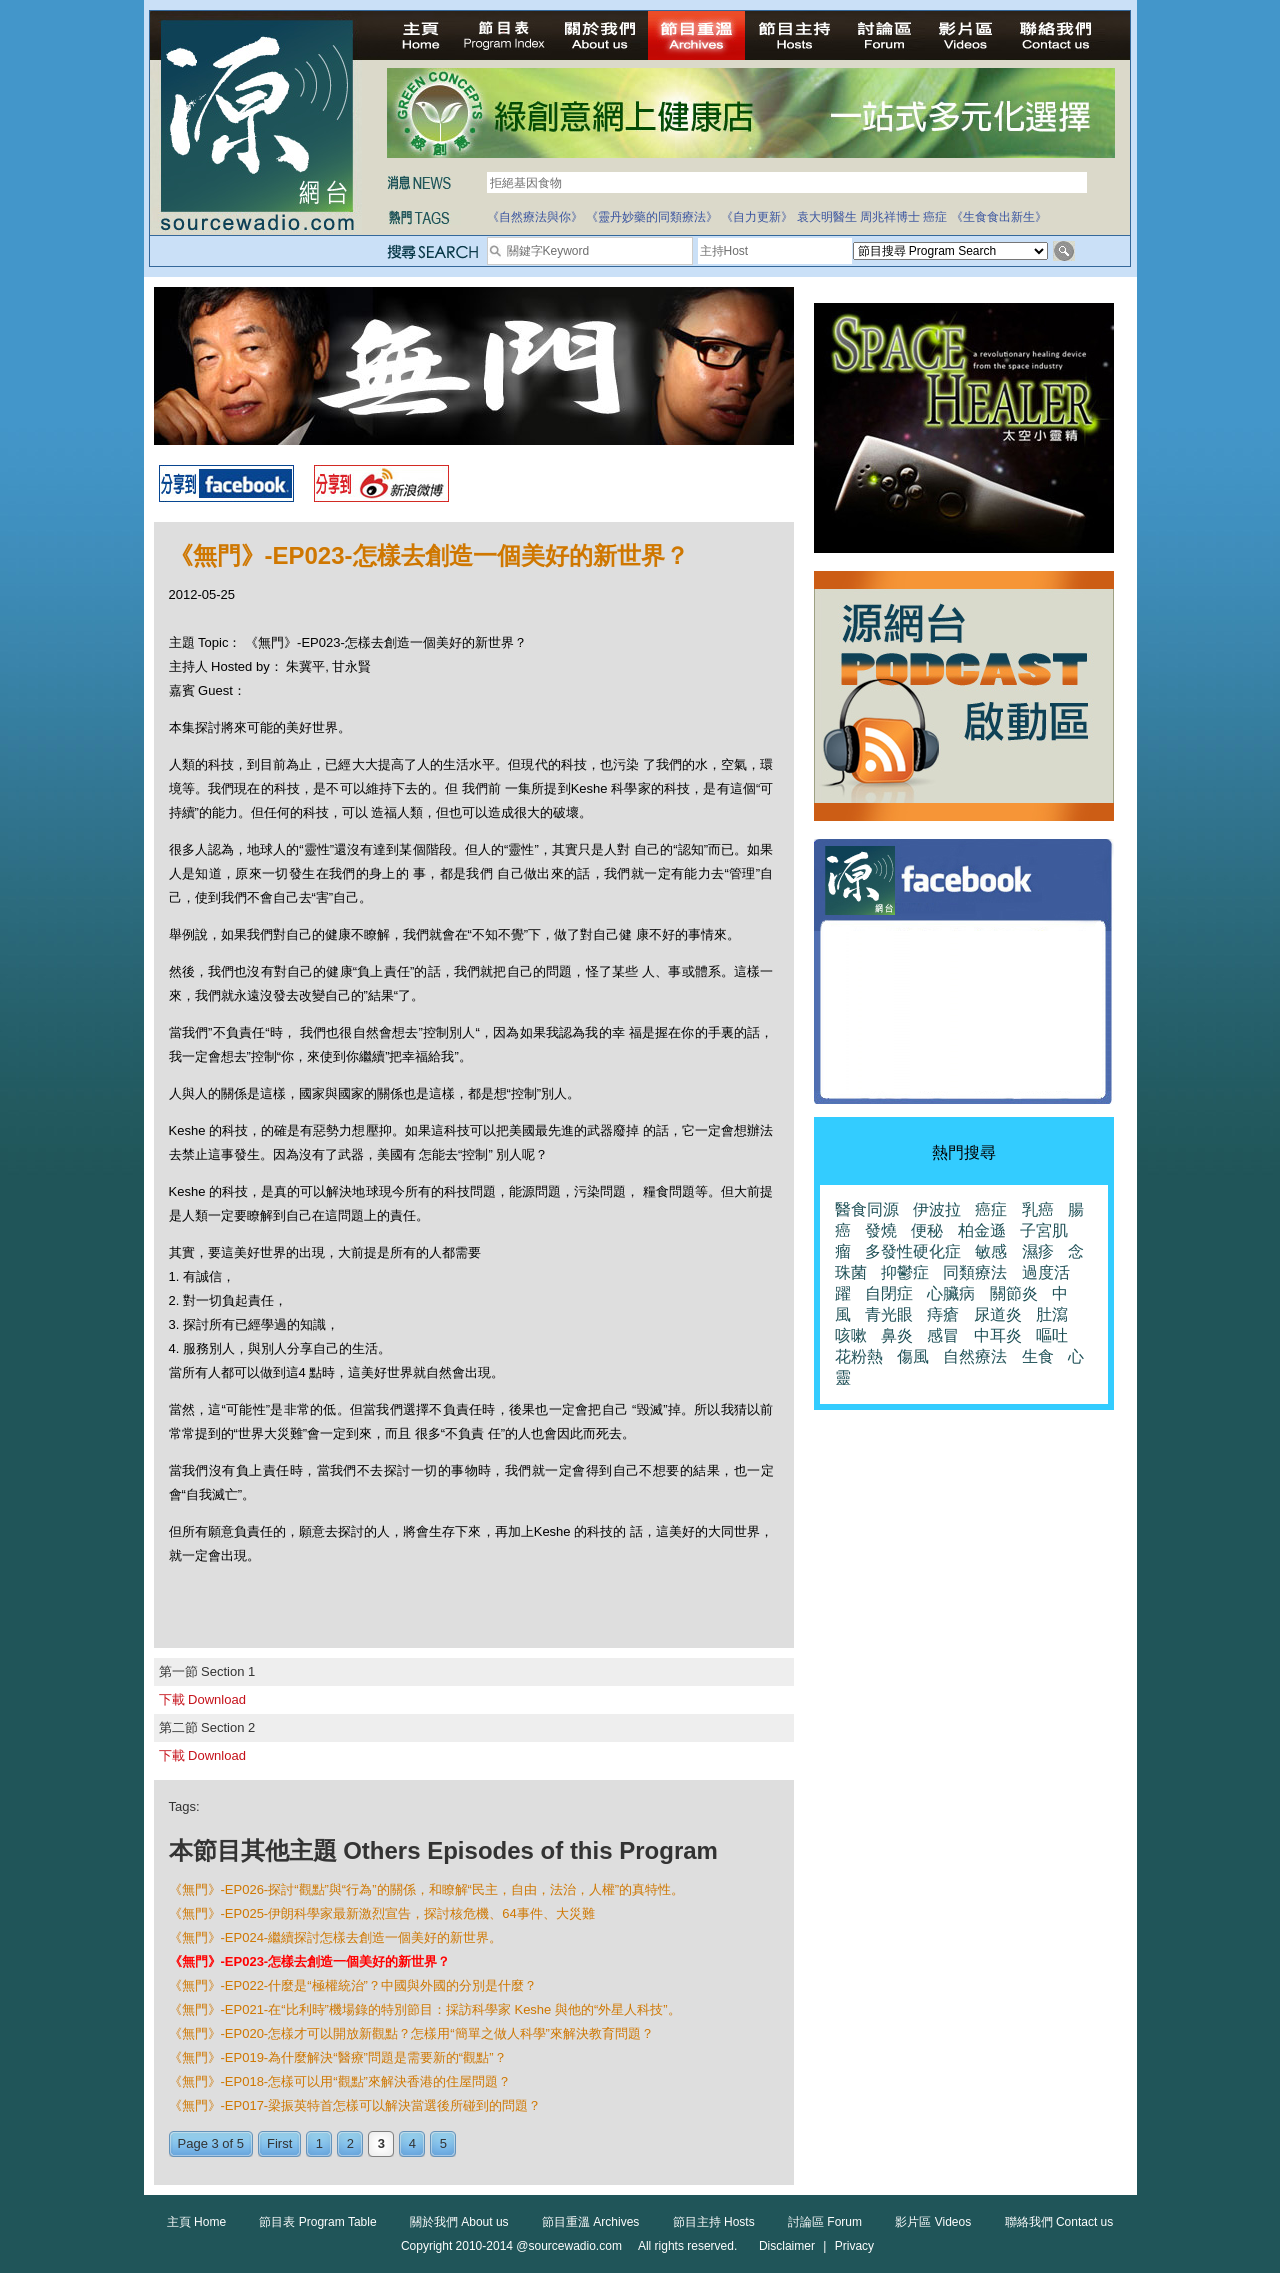  I want to click on 鼻炎, so click(897, 1335).